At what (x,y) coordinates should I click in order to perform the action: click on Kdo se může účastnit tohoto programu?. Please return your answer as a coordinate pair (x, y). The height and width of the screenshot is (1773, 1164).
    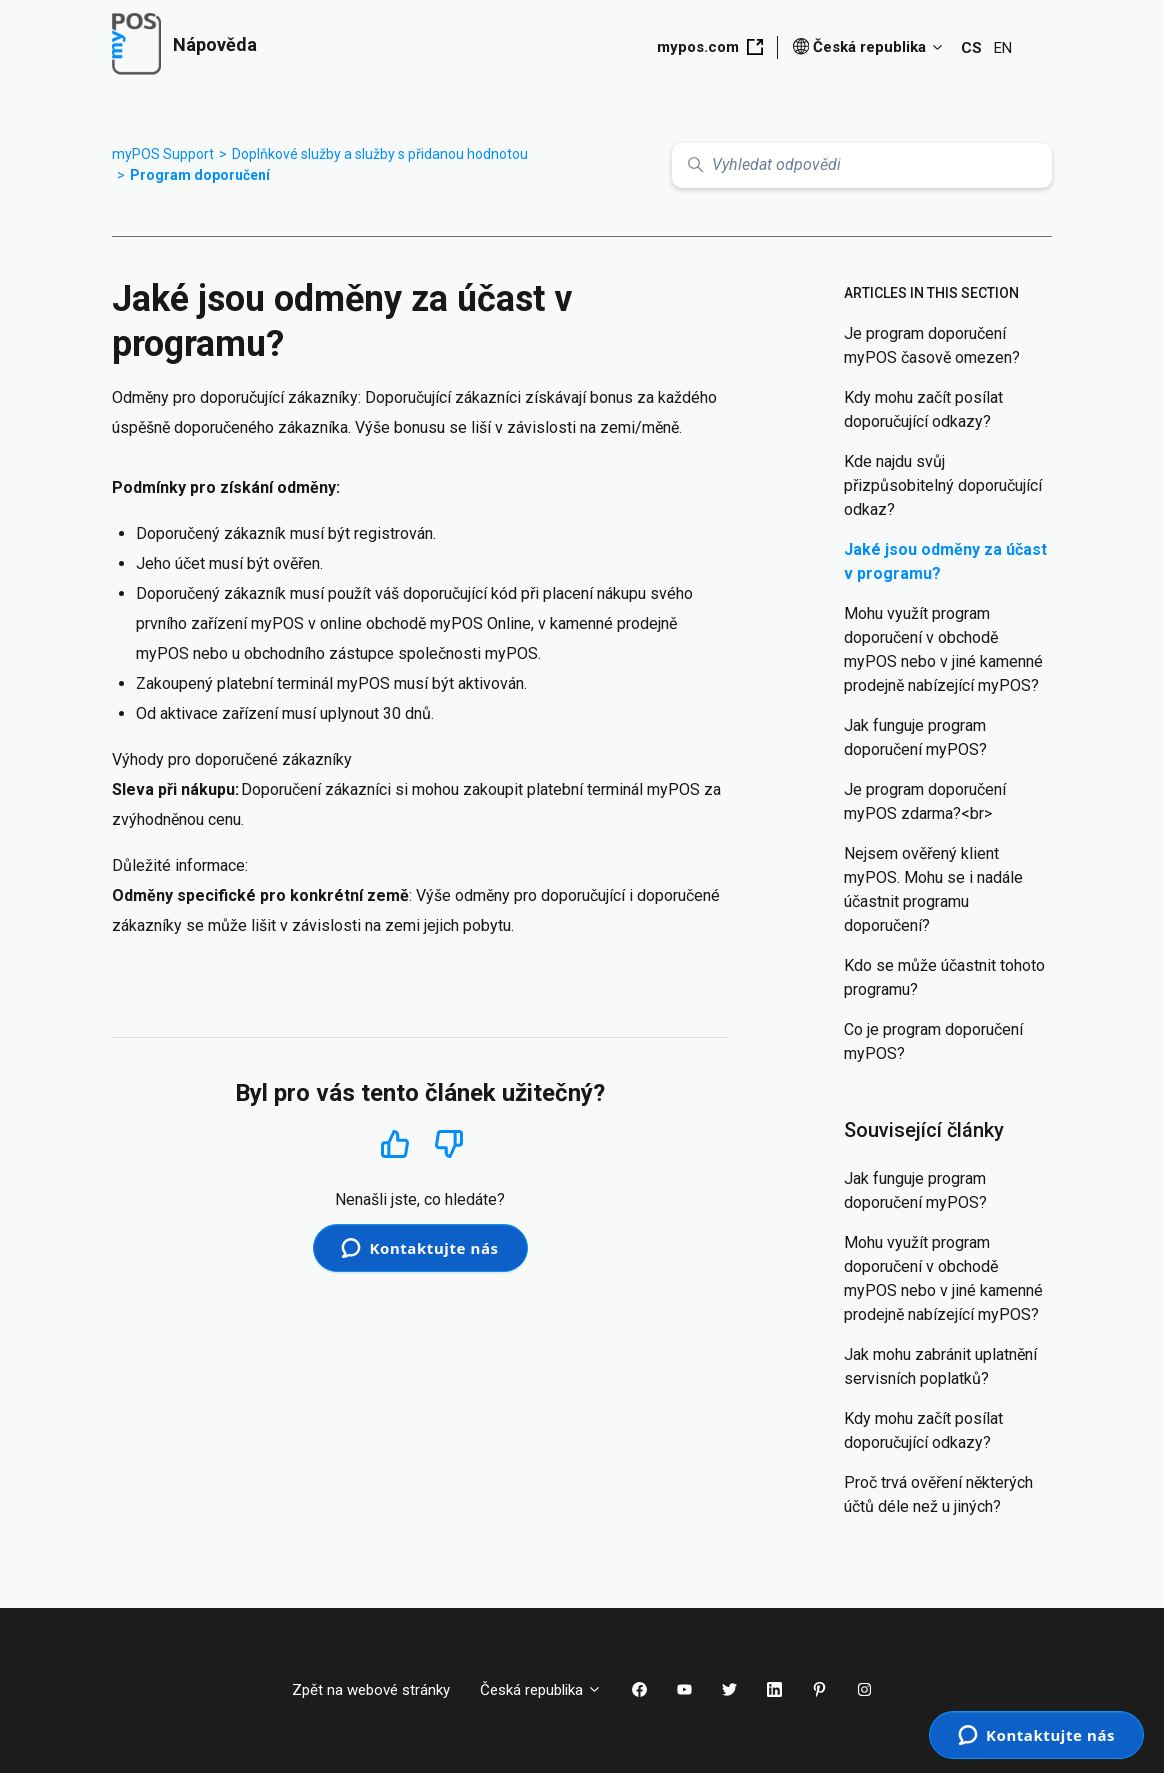
    Looking at the image, I should click on (944, 977).